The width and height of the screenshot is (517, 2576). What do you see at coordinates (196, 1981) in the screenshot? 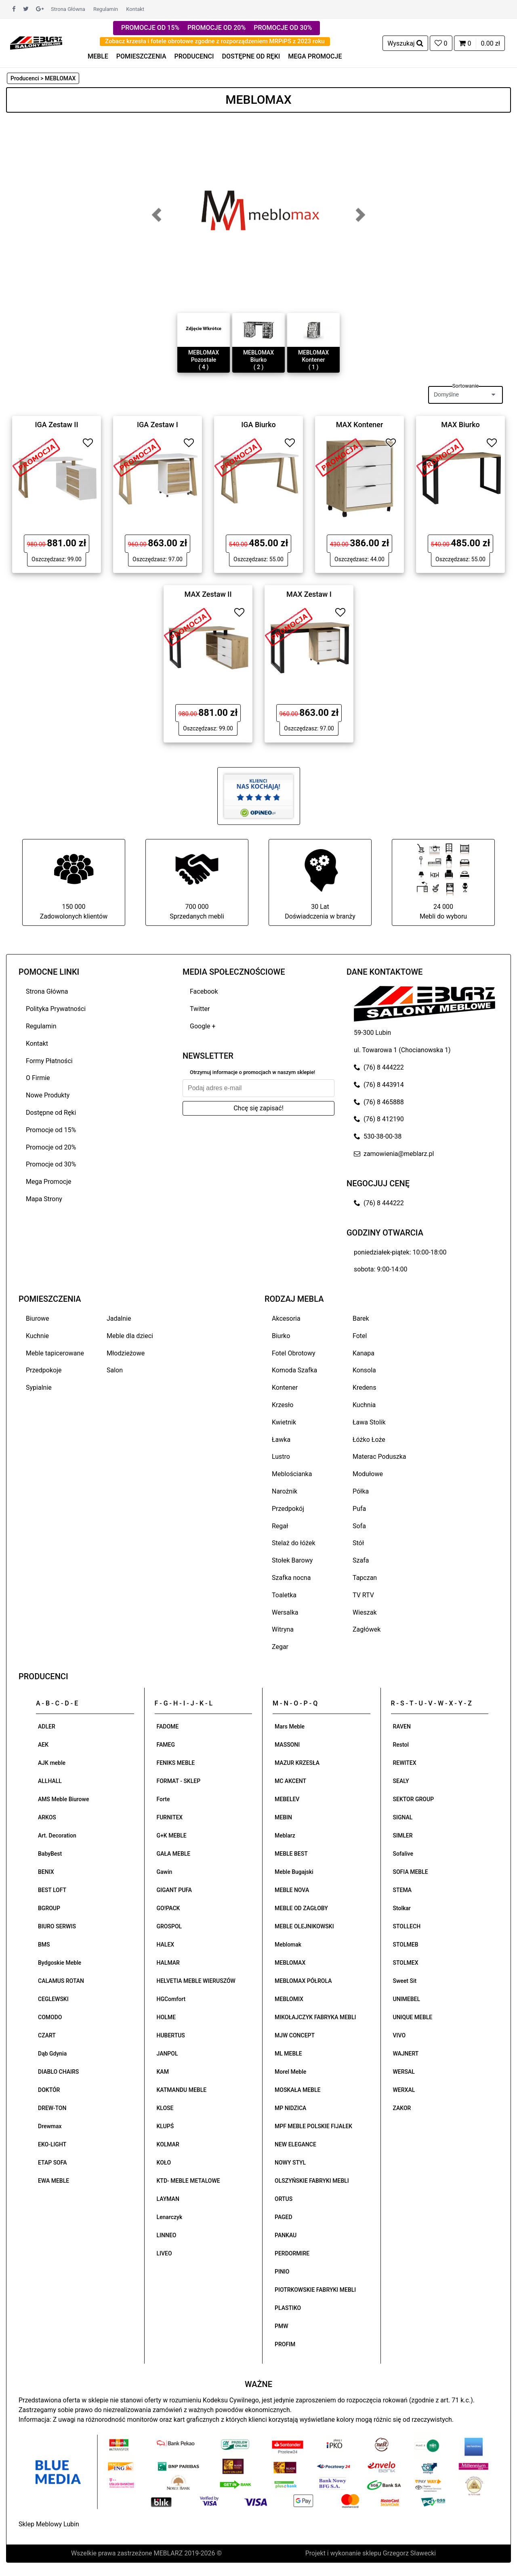
I see `HELVETIA MEBLE WIERUSZÓW` at bounding box center [196, 1981].